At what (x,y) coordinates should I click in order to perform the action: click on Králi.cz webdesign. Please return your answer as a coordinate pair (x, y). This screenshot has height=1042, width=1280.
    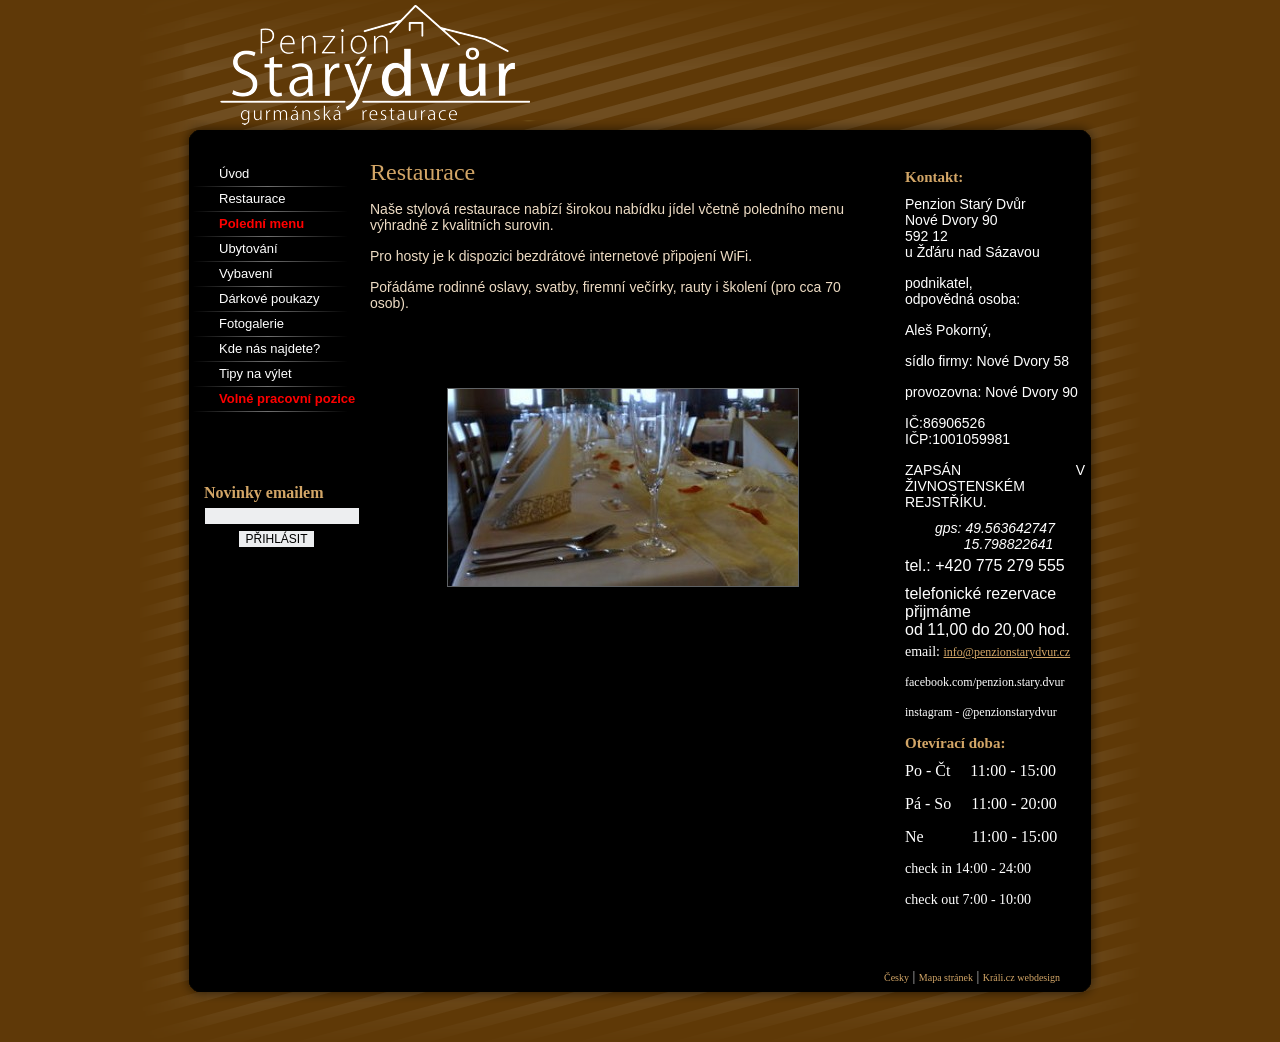
    Looking at the image, I should click on (1021, 977).